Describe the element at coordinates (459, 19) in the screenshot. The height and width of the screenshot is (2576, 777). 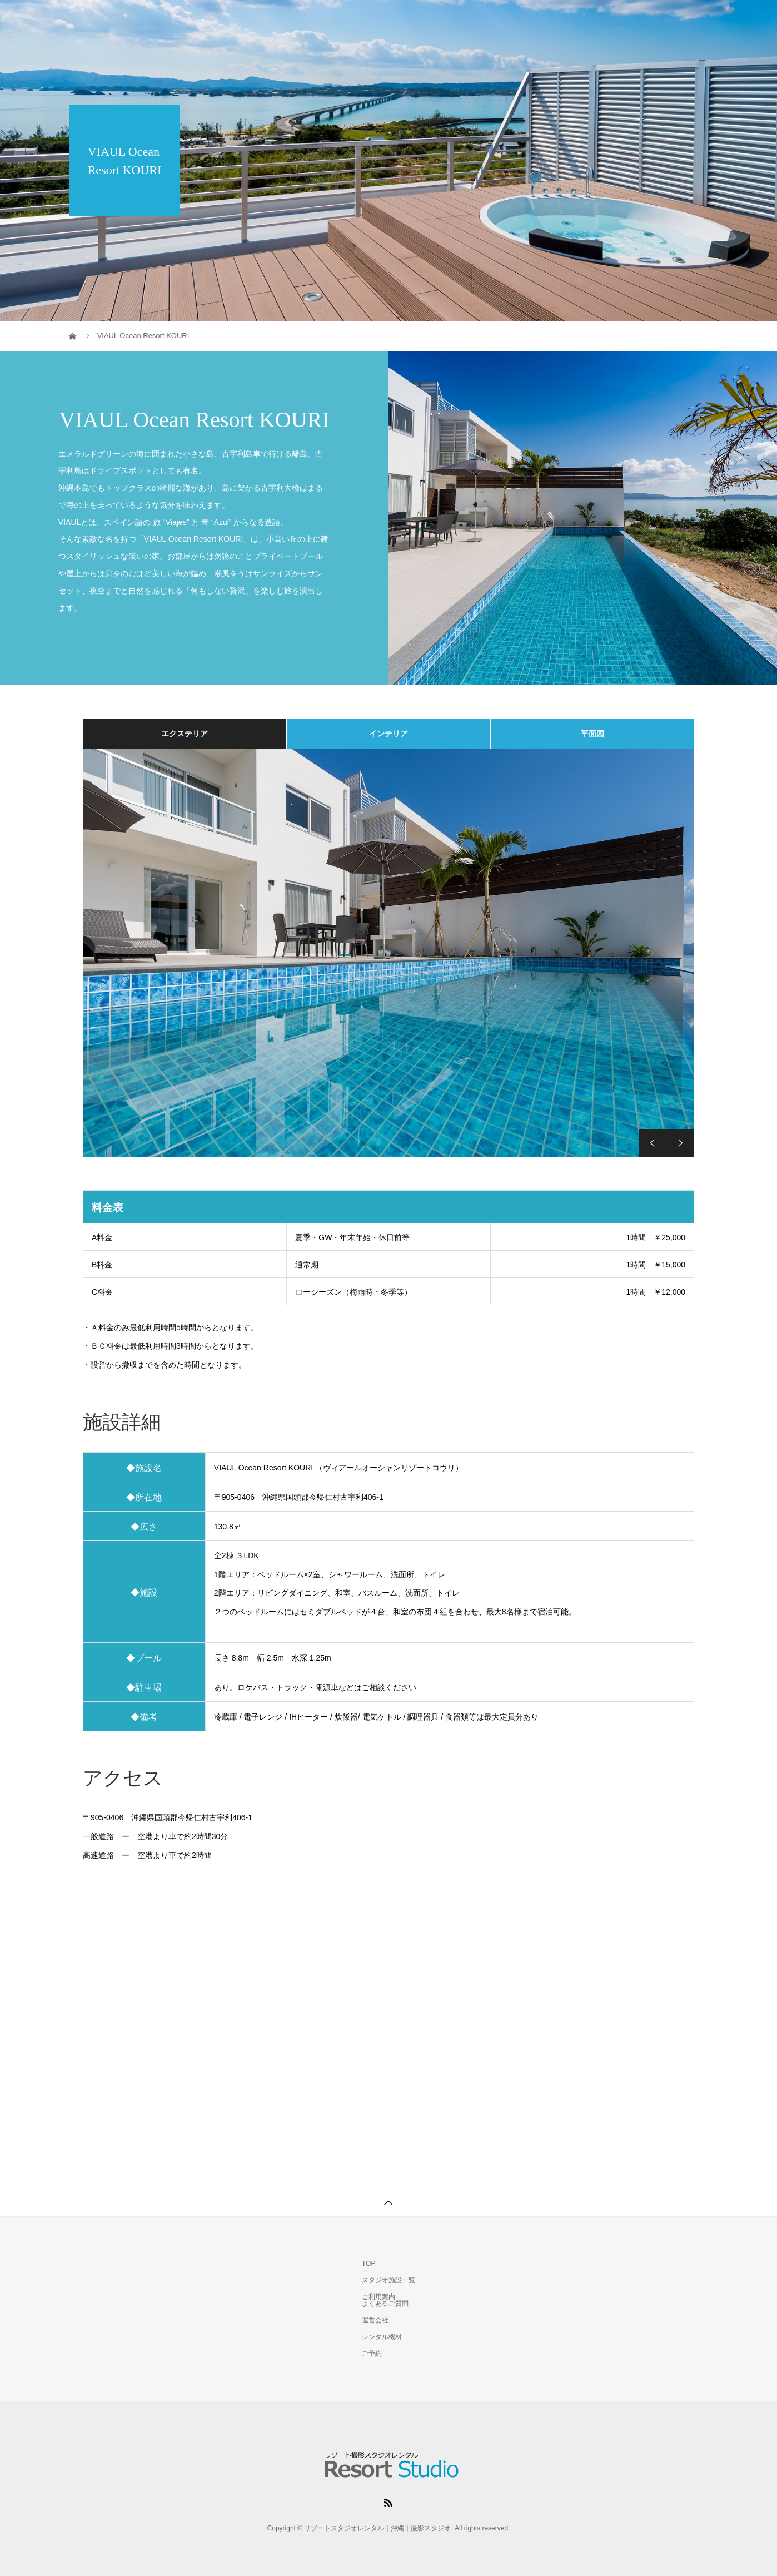
I see `スタジオ施設一覧` at that location.